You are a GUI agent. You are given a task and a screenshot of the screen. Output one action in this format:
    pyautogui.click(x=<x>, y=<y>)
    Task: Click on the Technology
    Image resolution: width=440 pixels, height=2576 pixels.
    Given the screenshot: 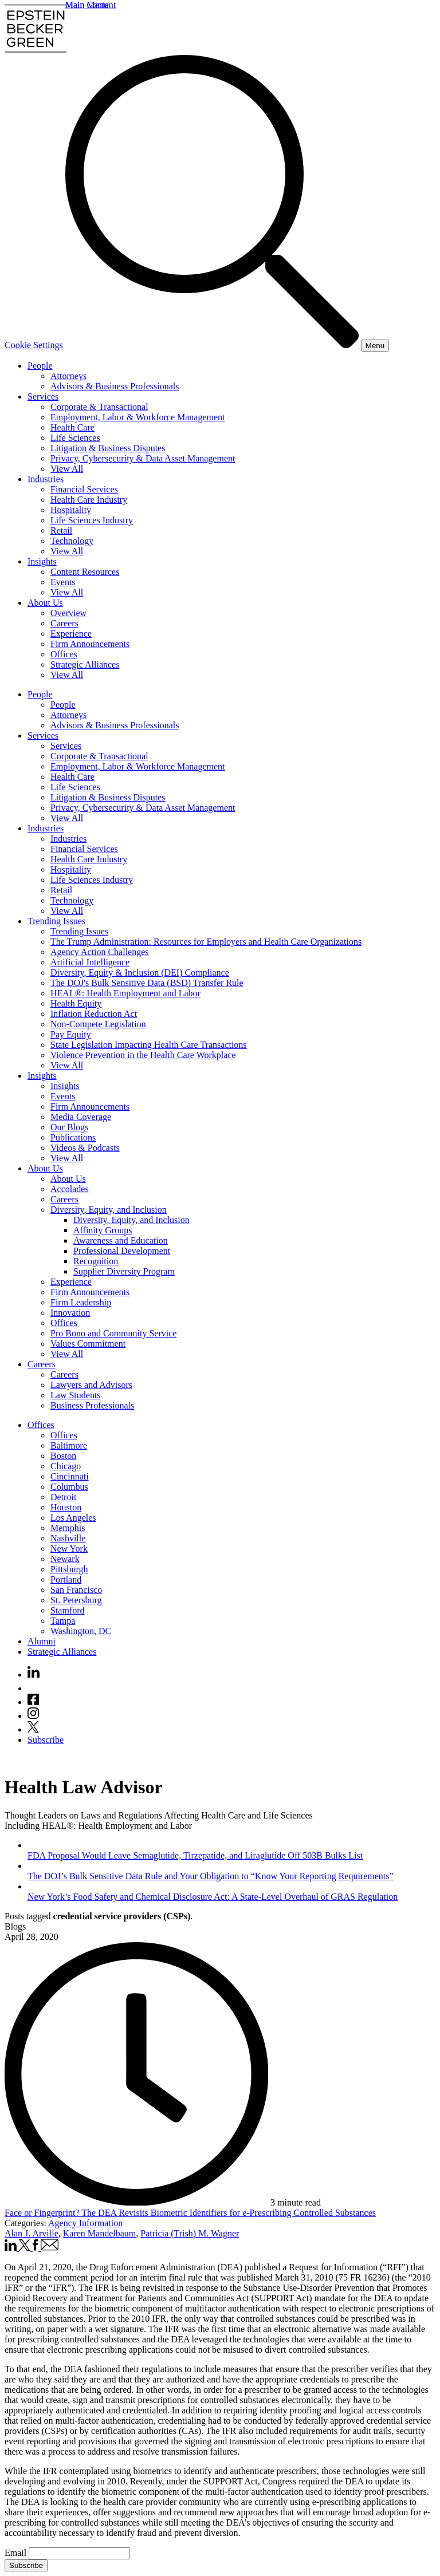 What is the action you would take?
    pyautogui.click(x=71, y=541)
    